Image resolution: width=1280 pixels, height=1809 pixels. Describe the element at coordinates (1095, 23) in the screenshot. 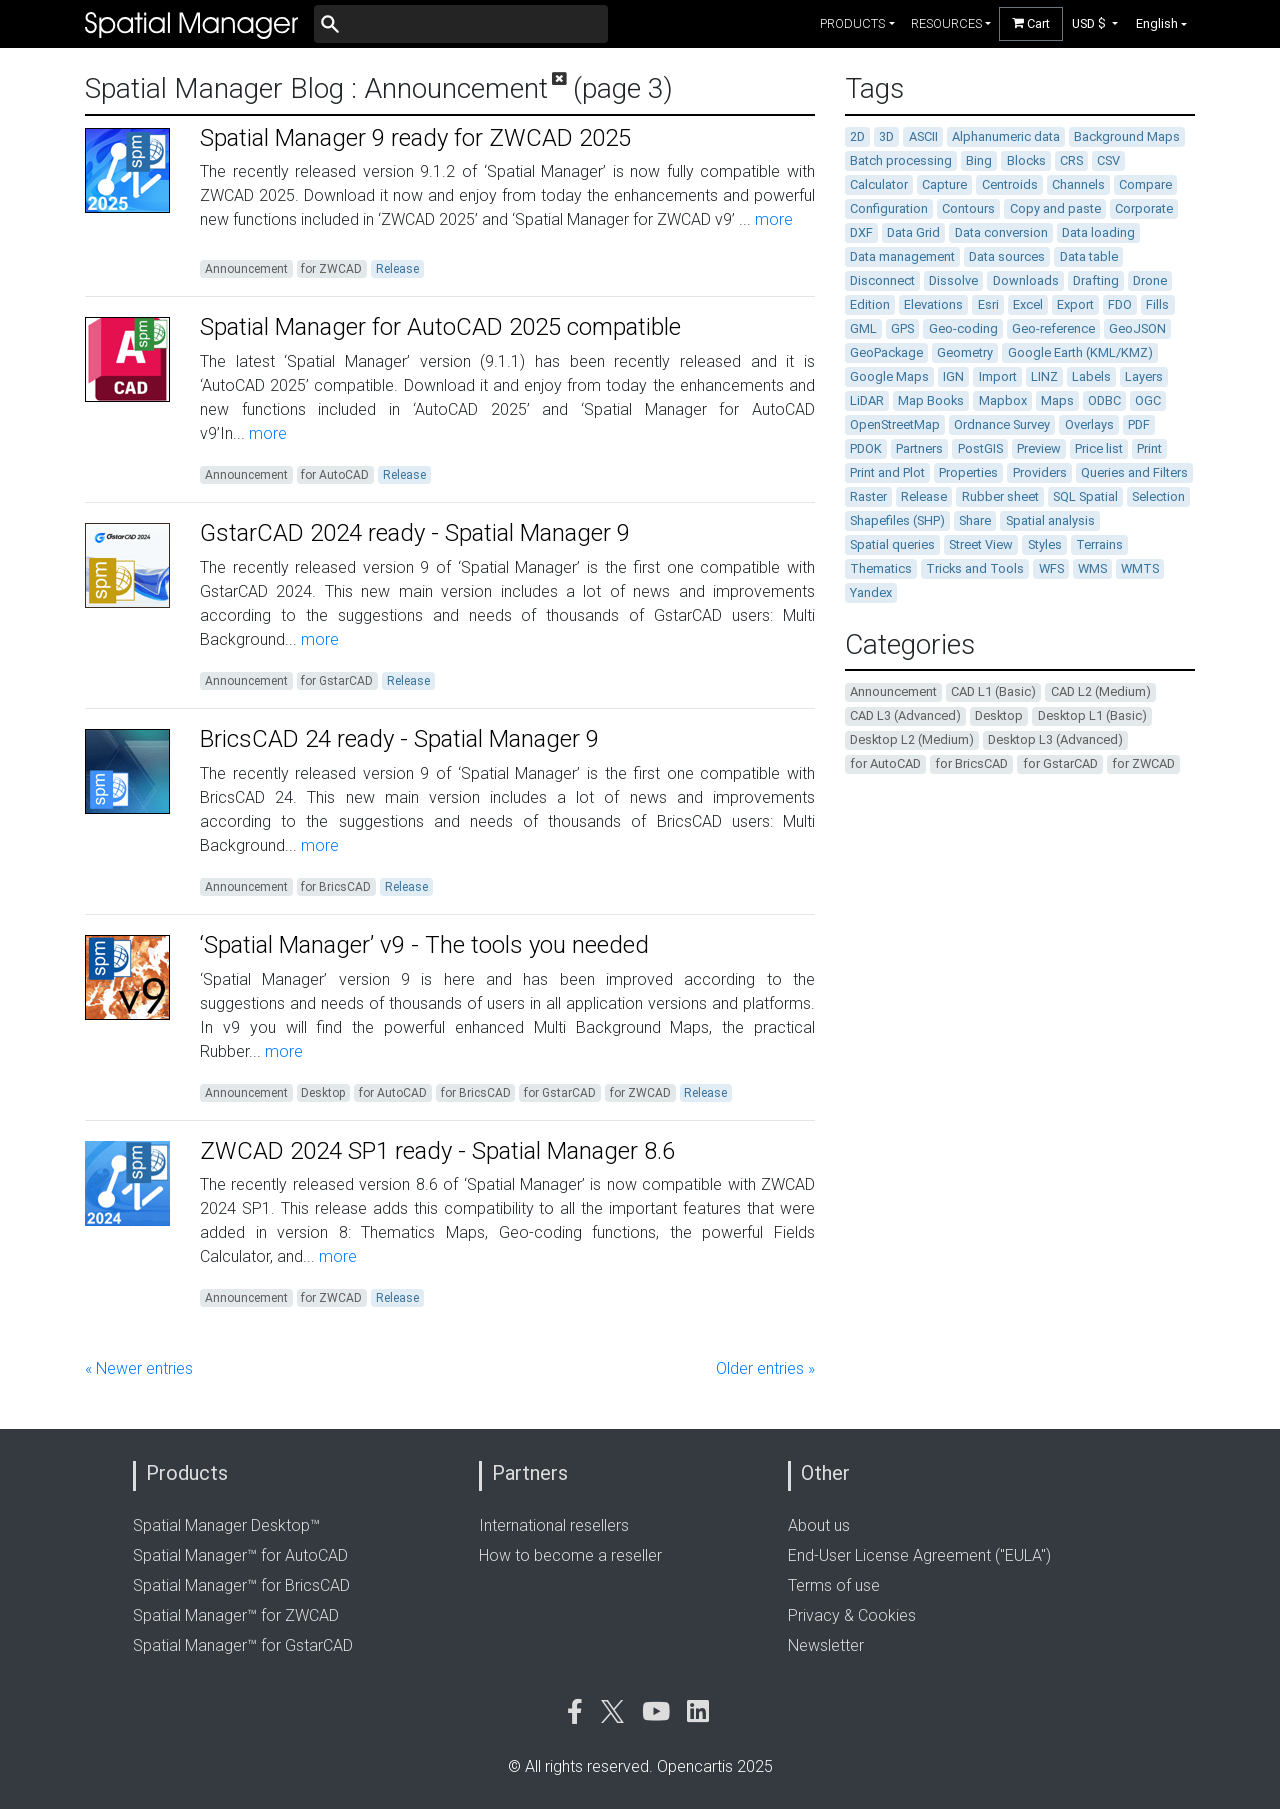

I see `[button]` at that location.